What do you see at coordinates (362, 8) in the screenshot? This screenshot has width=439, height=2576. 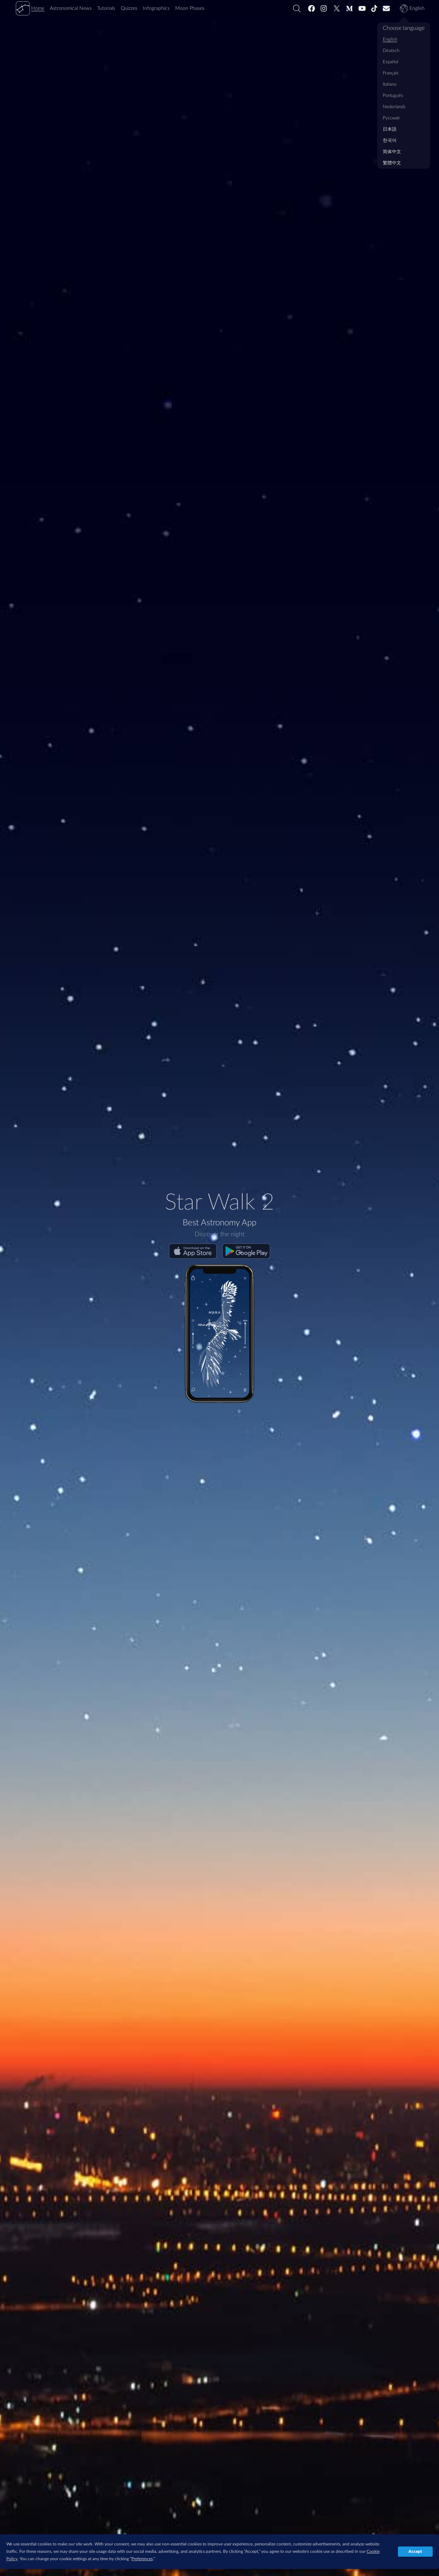 I see `[Youtube]` at bounding box center [362, 8].